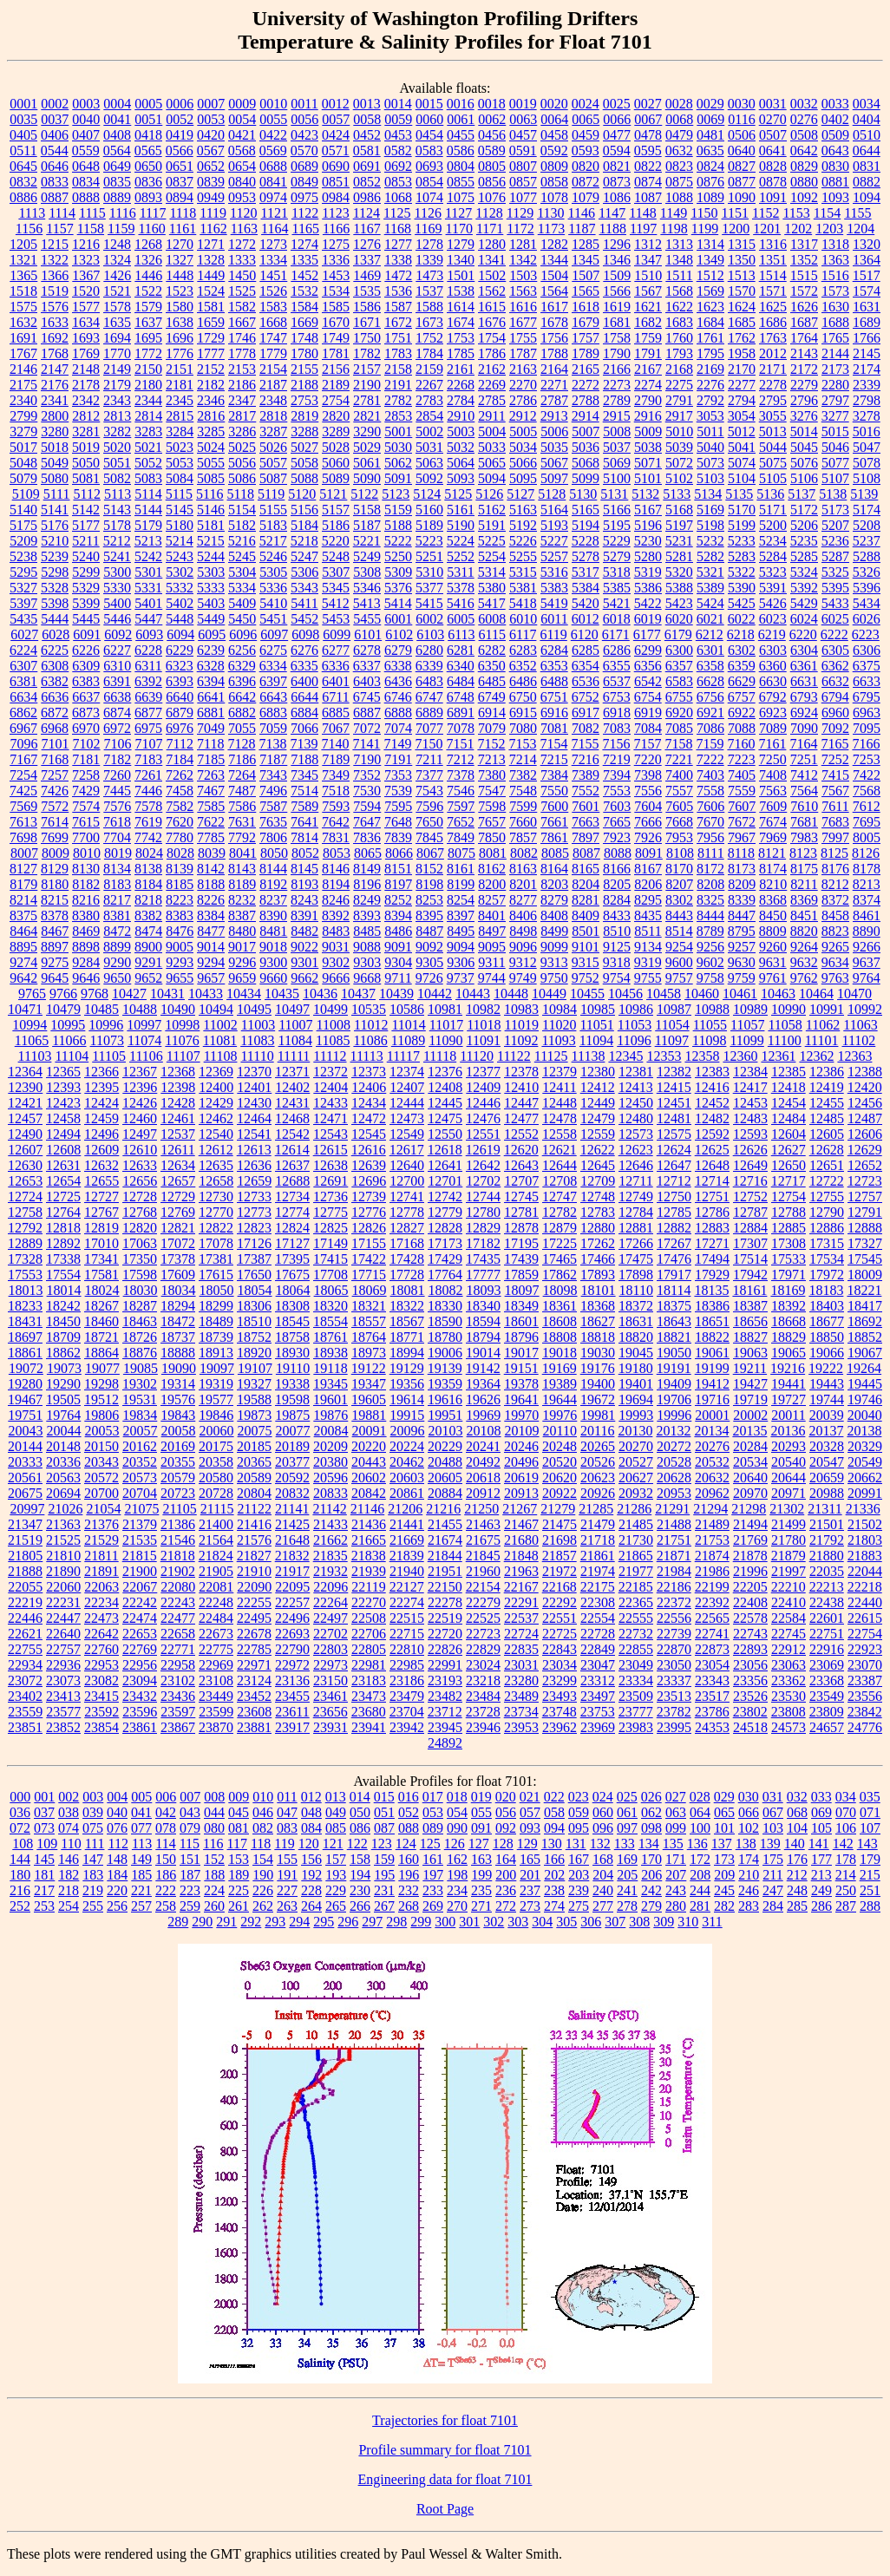 The width and height of the screenshot is (890, 2576). What do you see at coordinates (648, 384) in the screenshot?
I see `2274` at bounding box center [648, 384].